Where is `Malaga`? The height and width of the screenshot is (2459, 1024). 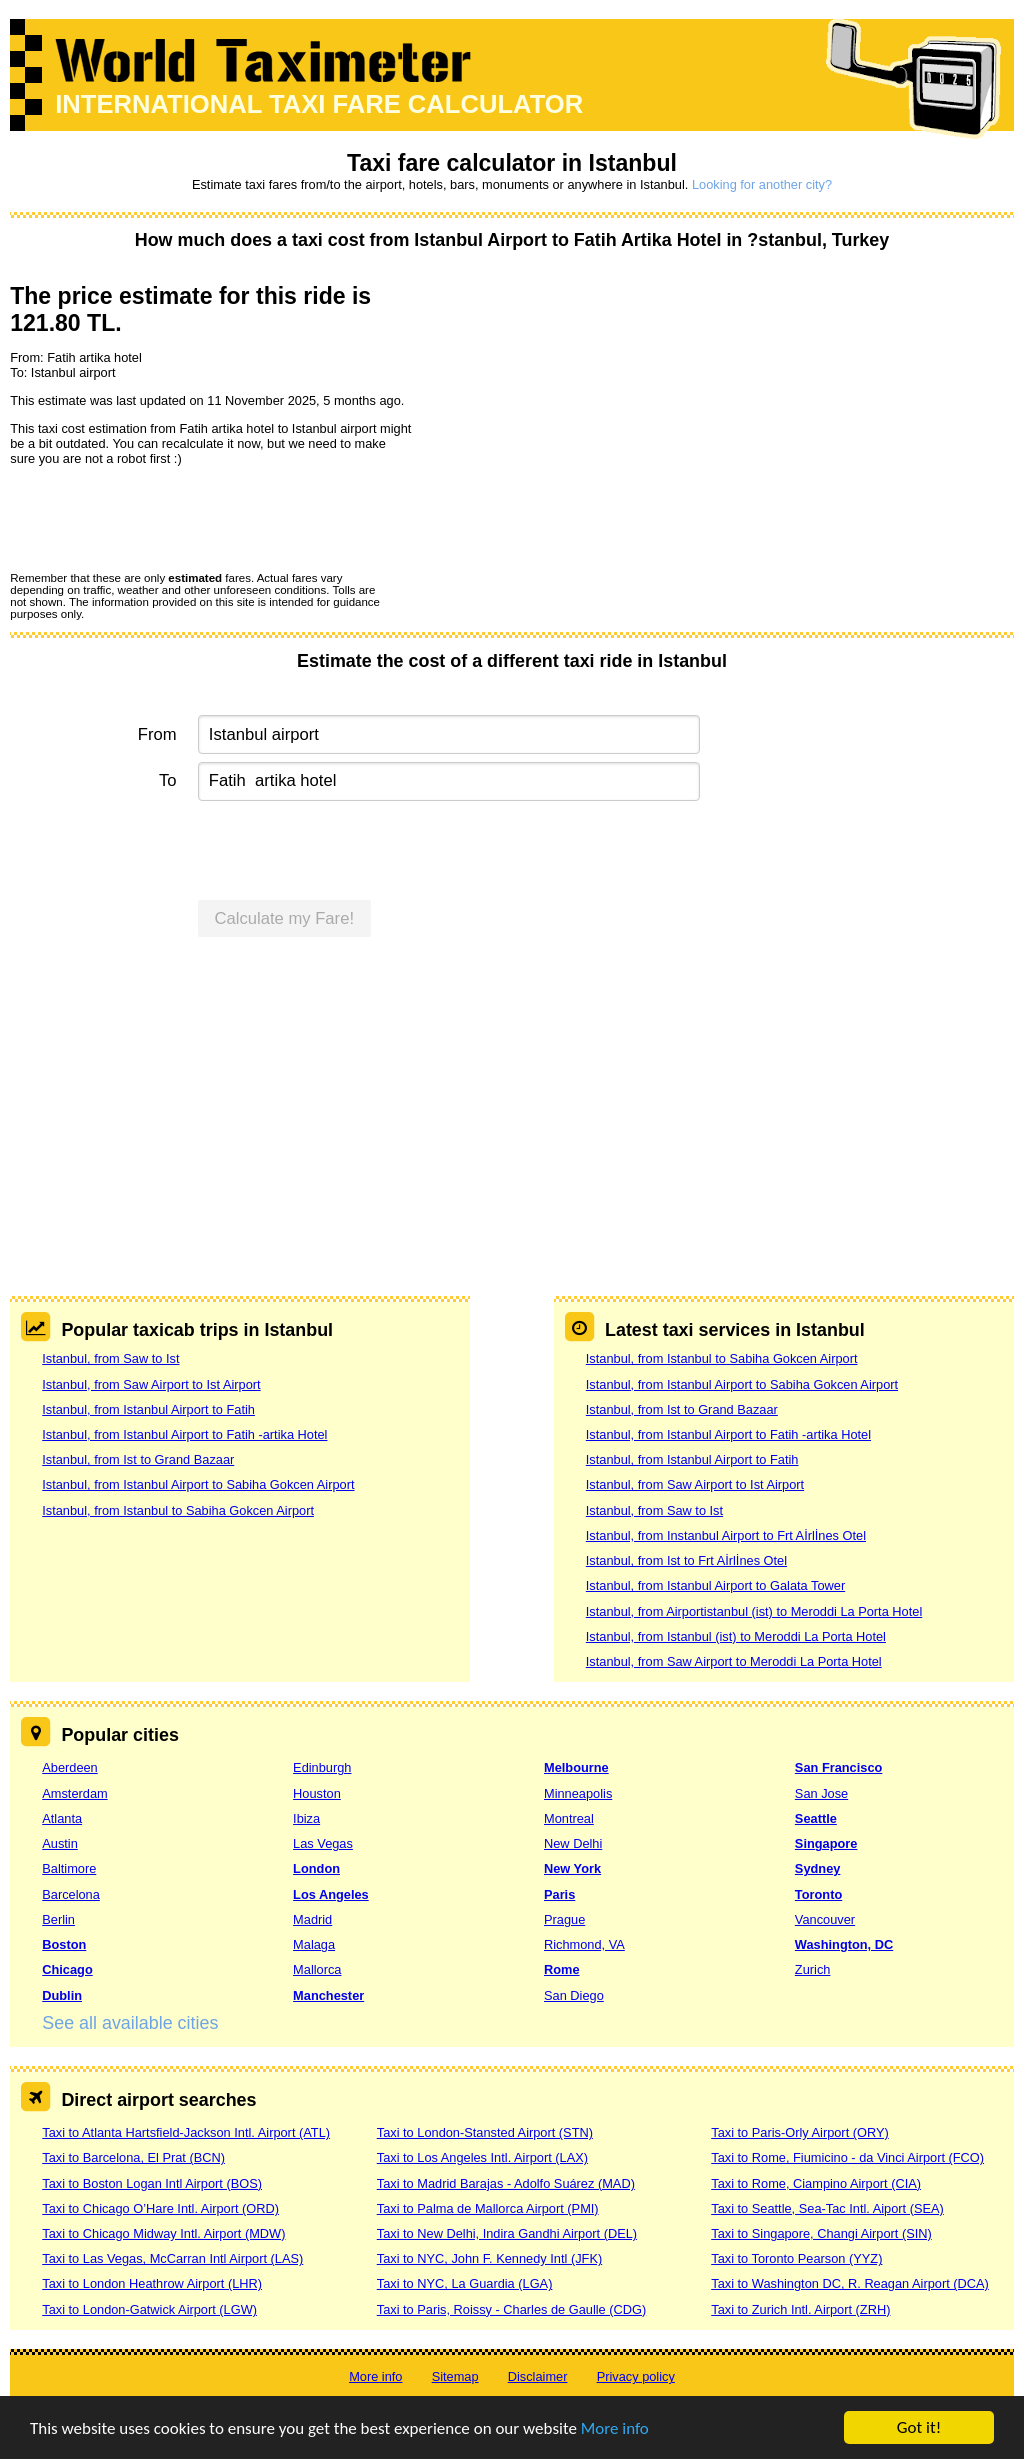 Malaga is located at coordinates (314, 1944).